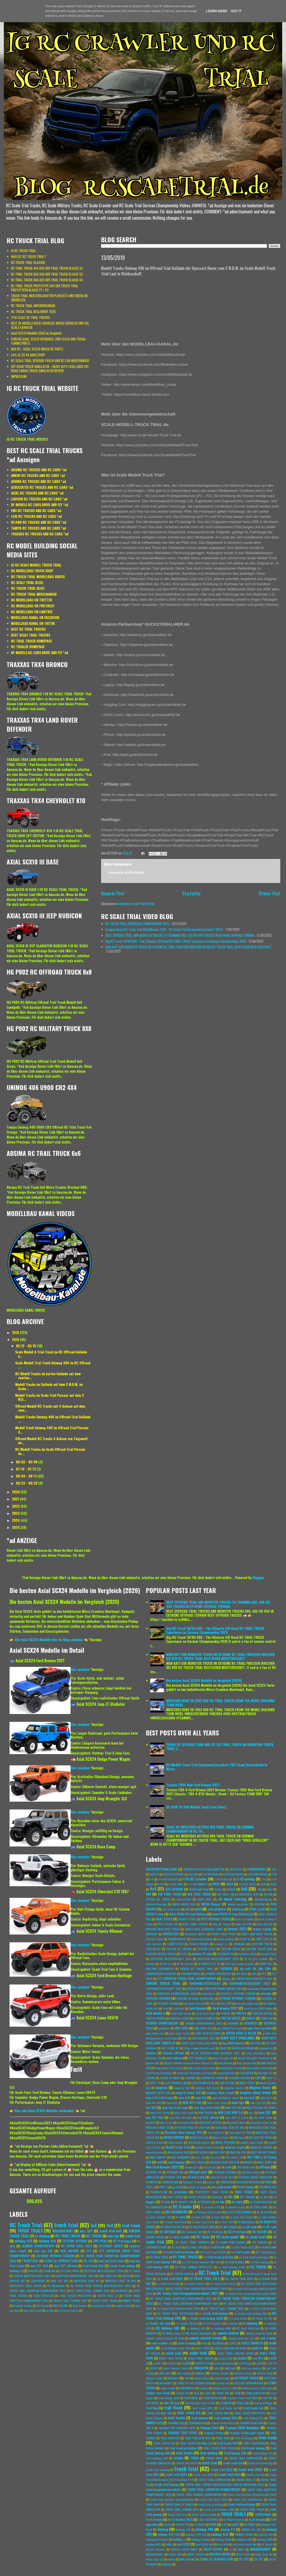 Image resolution: width=286 pixels, height=2576 pixels. Describe the element at coordinates (30, 2261) in the screenshot. I see `TRUCKTRIAL` at that location.